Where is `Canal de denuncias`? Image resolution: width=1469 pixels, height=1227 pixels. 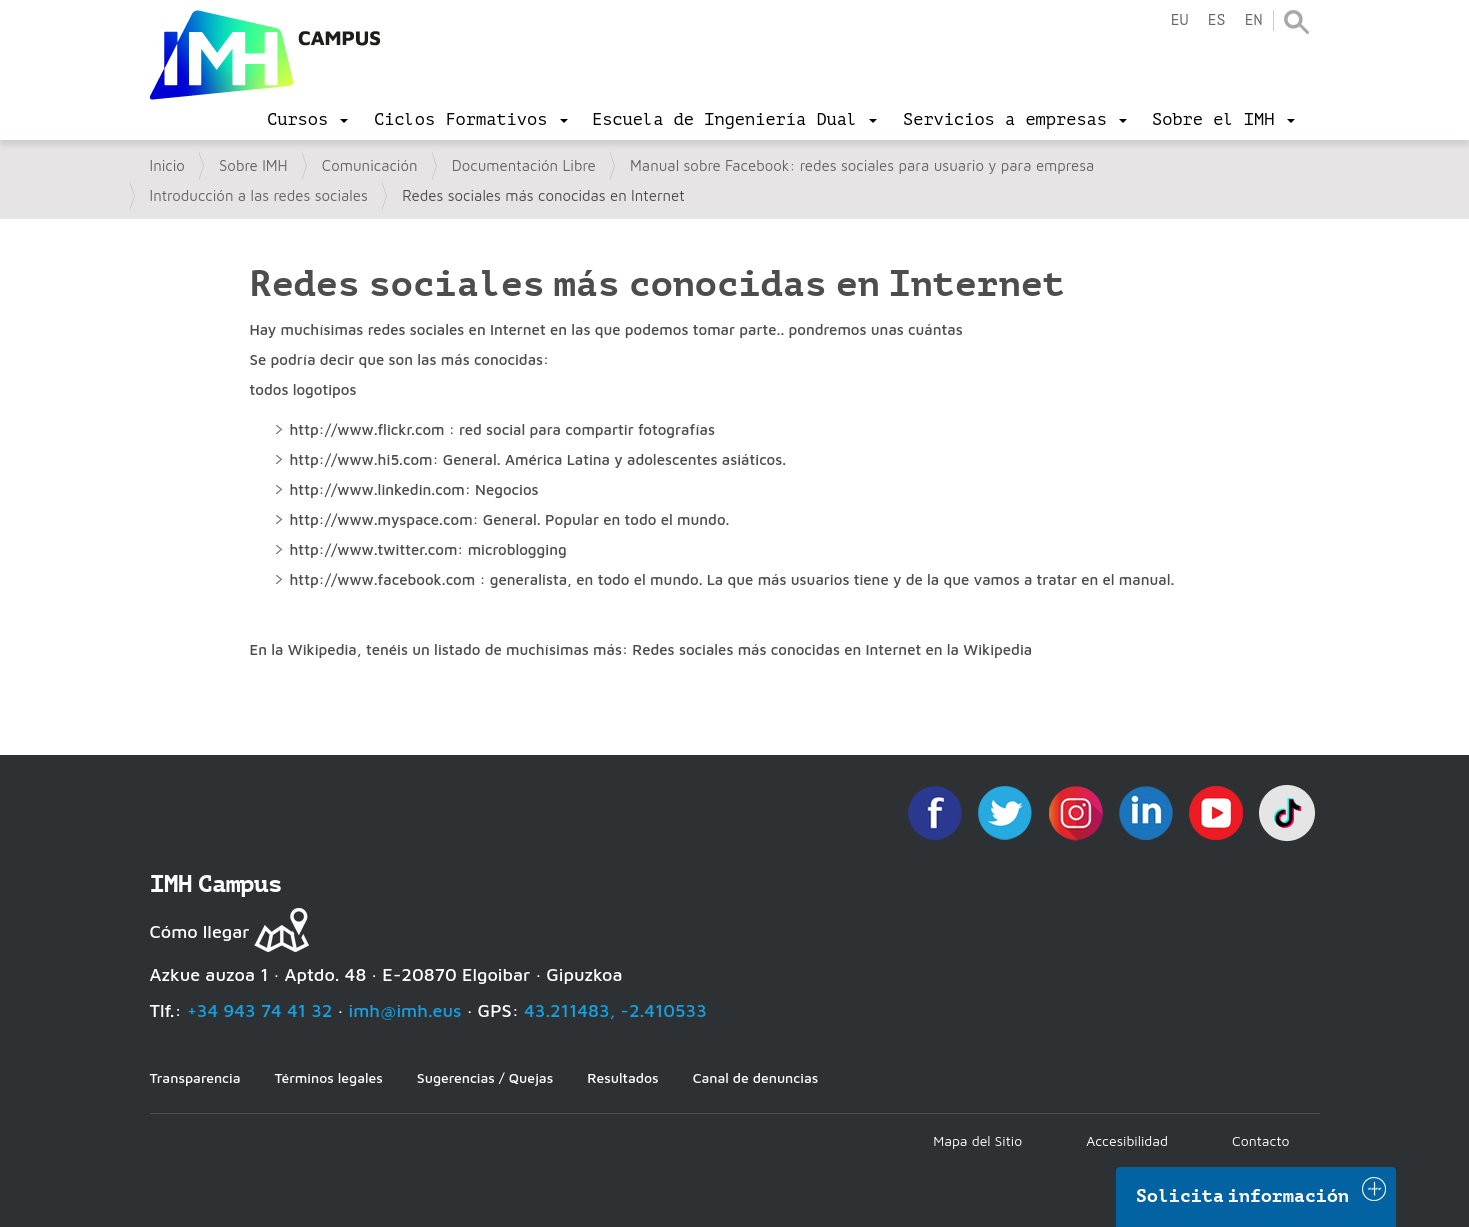
Canal de denuncias is located at coordinates (756, 1077).